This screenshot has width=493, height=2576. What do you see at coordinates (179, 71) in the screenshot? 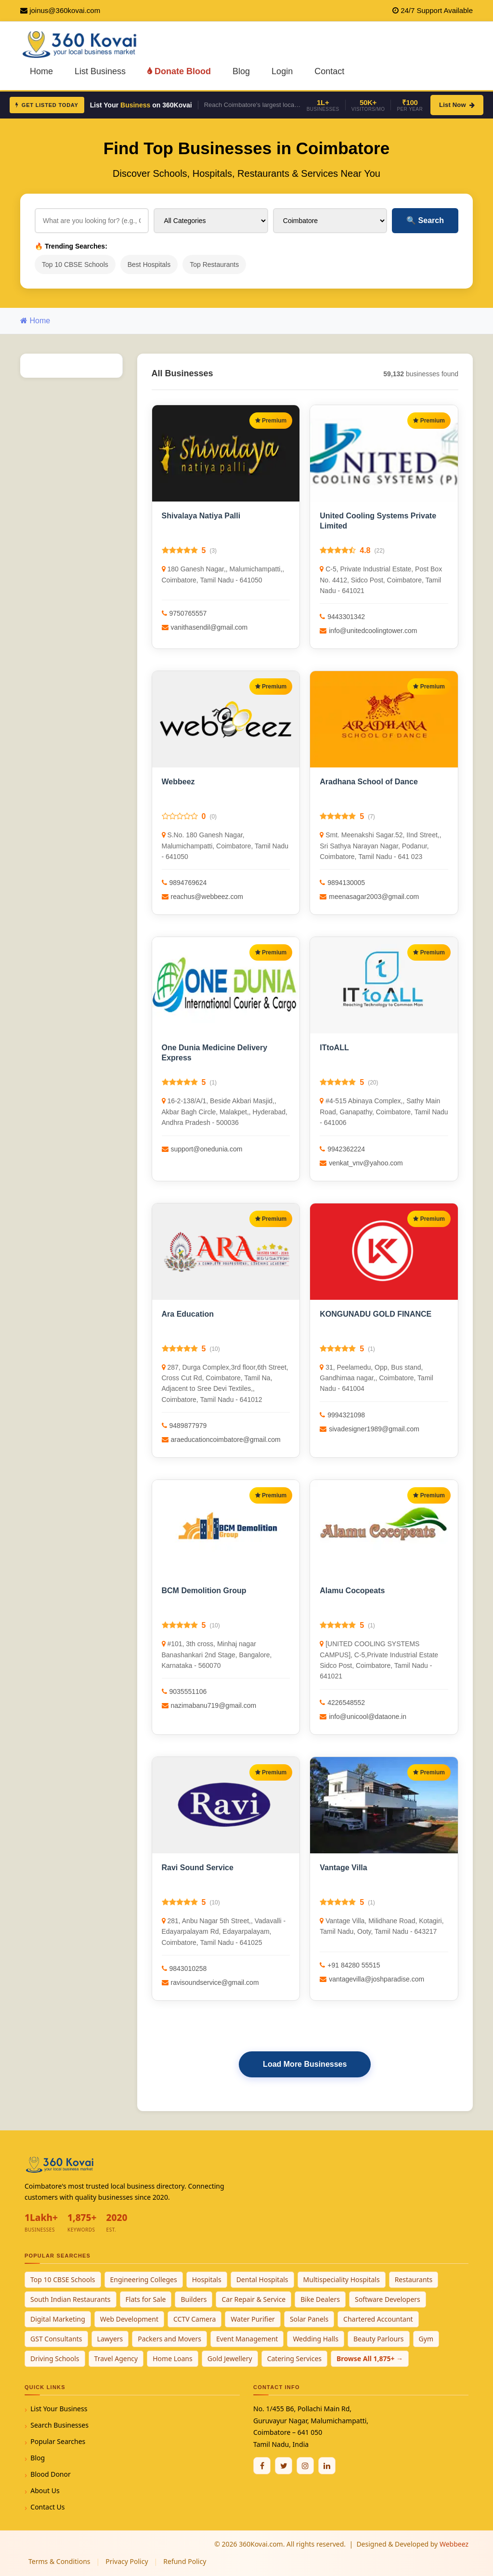
I see `Donate Blood` at bounding box center [179, 71].